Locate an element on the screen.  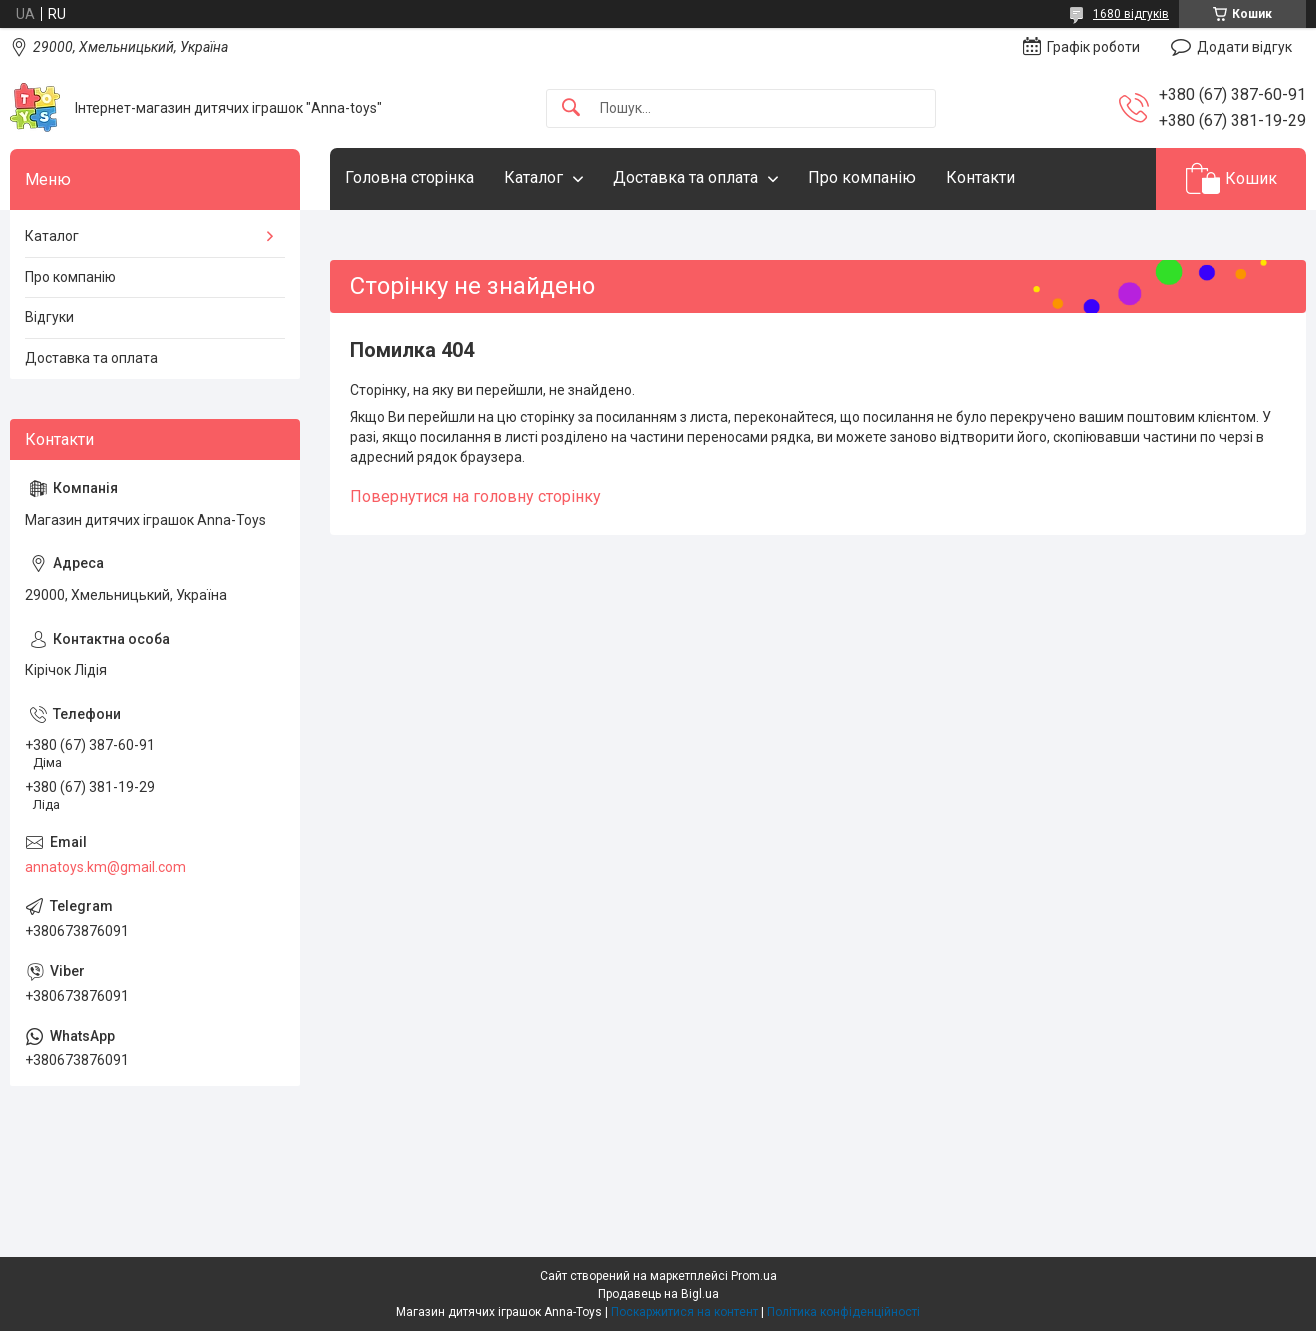
Додати відгук is located at coordinates (1244, 47).